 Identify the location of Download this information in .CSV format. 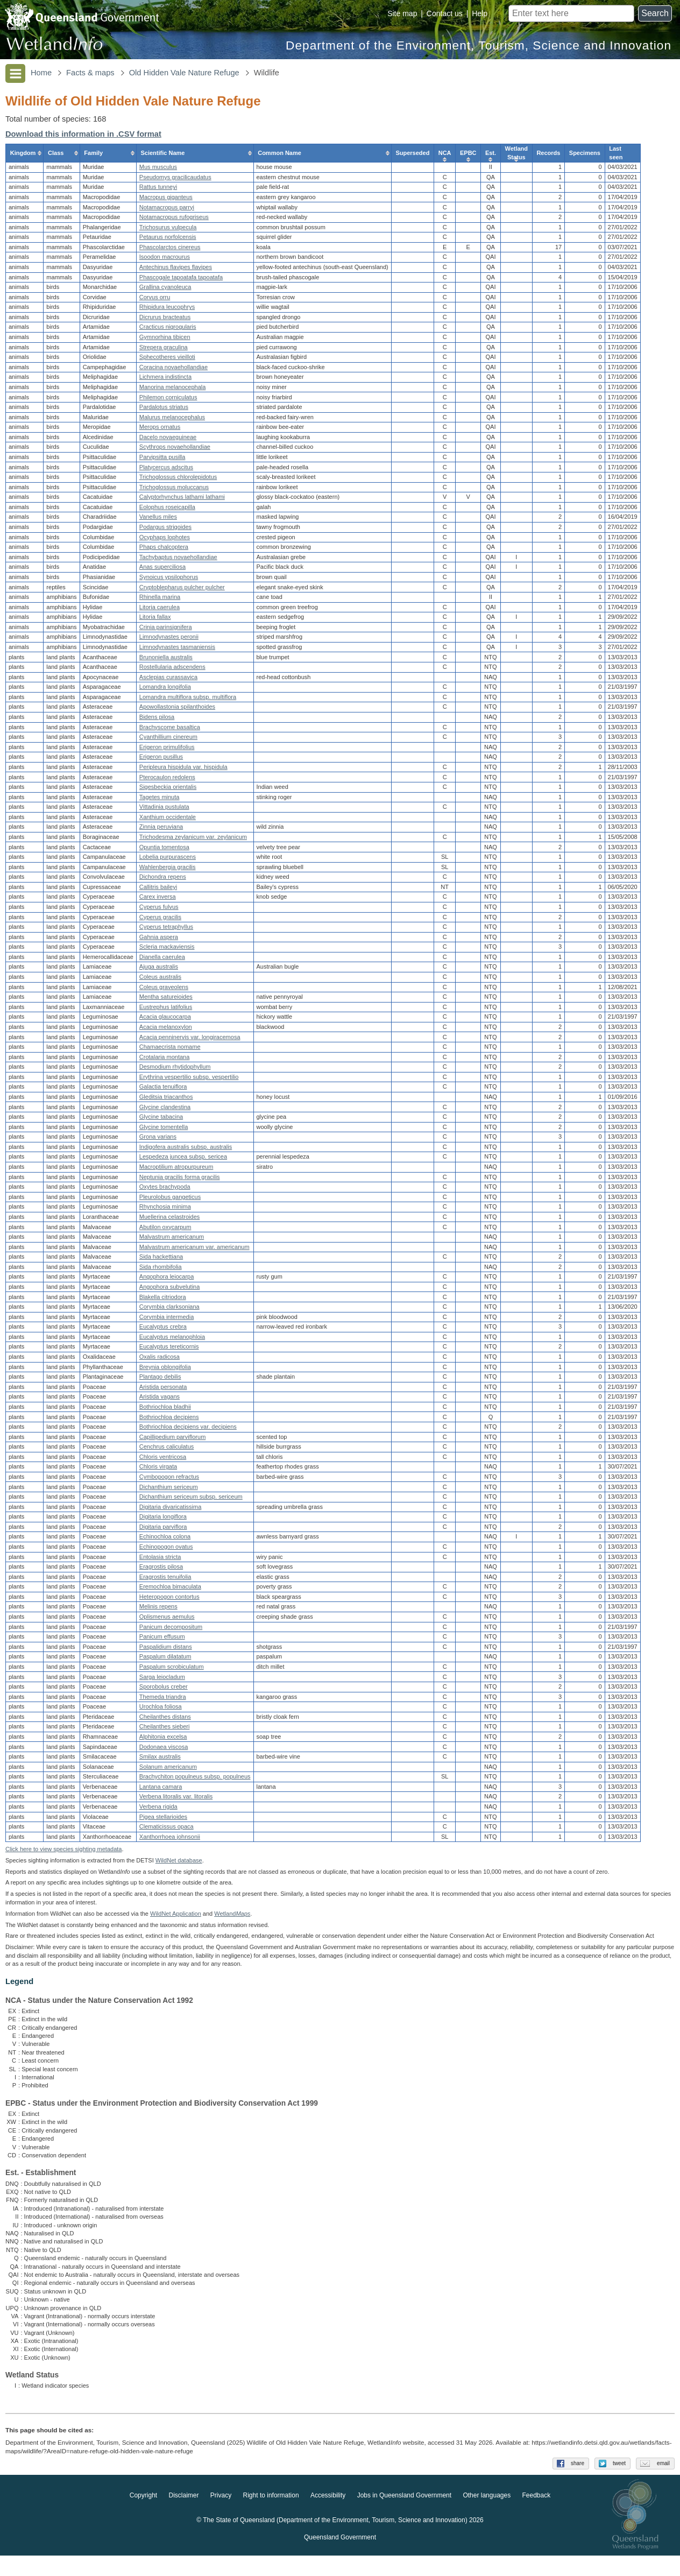
(83, 134).